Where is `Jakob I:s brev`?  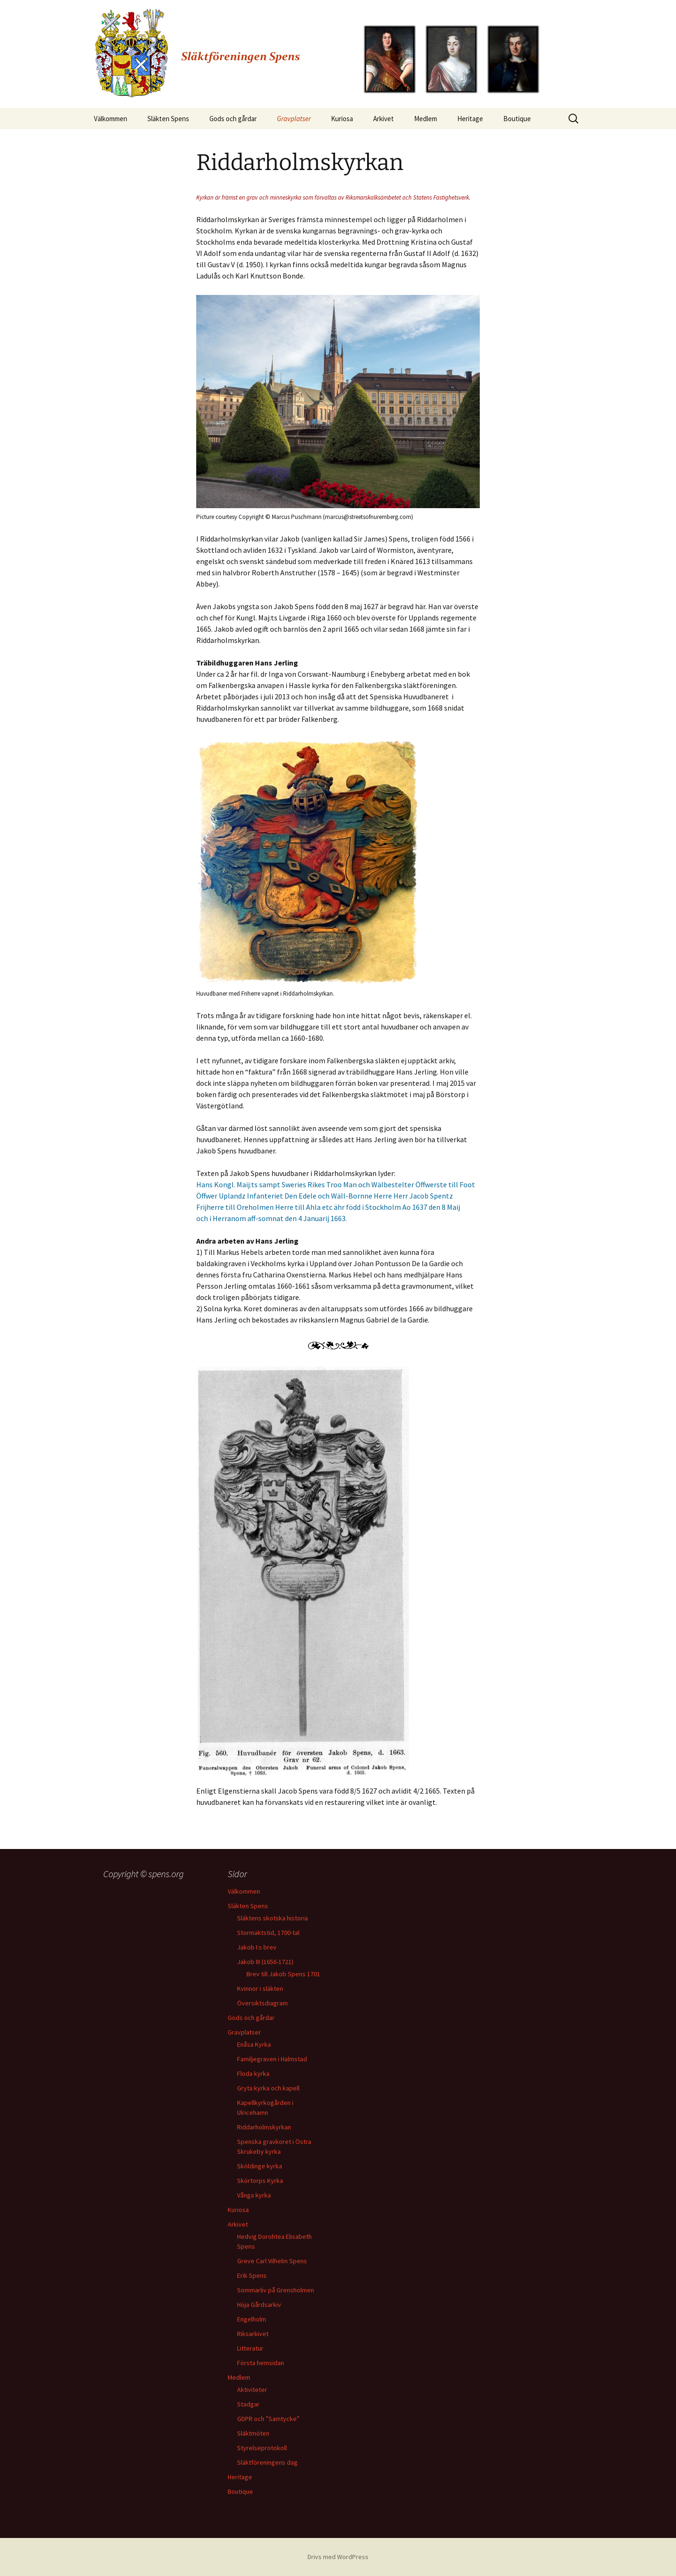
Jakob I:s brev is located at coordinates (257, 1947).